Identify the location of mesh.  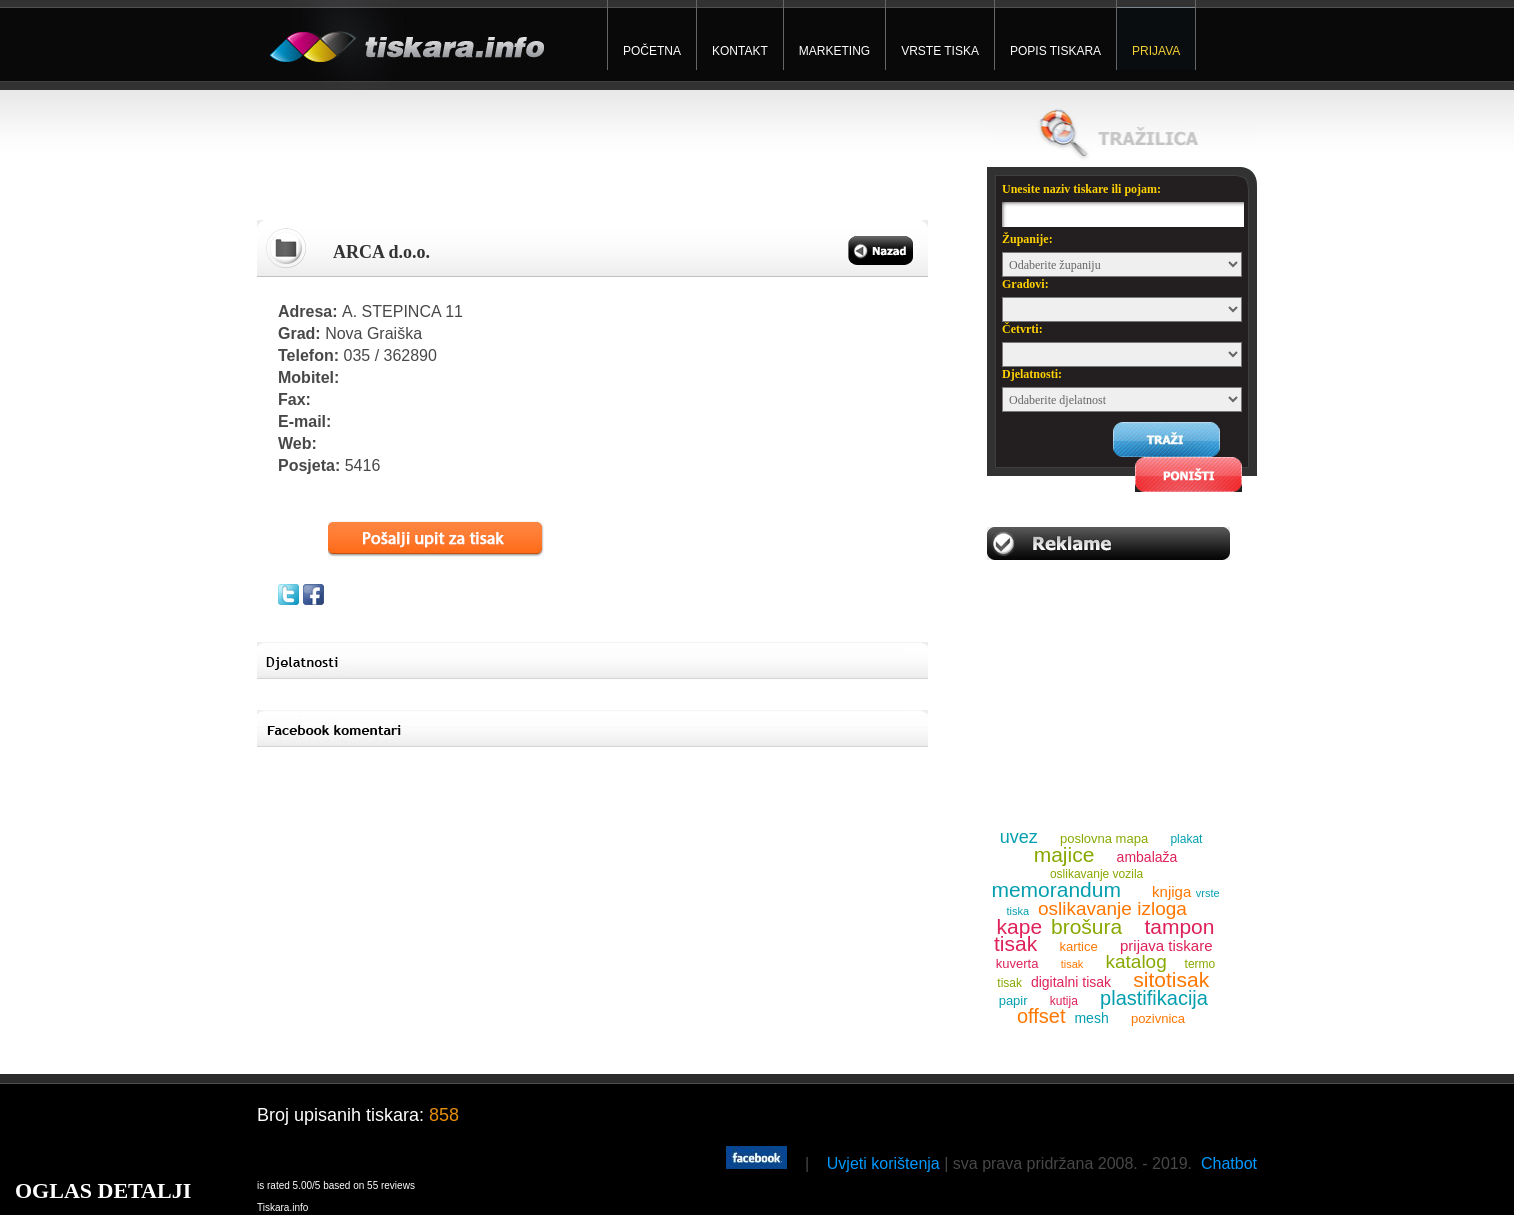
(1091, 1018).